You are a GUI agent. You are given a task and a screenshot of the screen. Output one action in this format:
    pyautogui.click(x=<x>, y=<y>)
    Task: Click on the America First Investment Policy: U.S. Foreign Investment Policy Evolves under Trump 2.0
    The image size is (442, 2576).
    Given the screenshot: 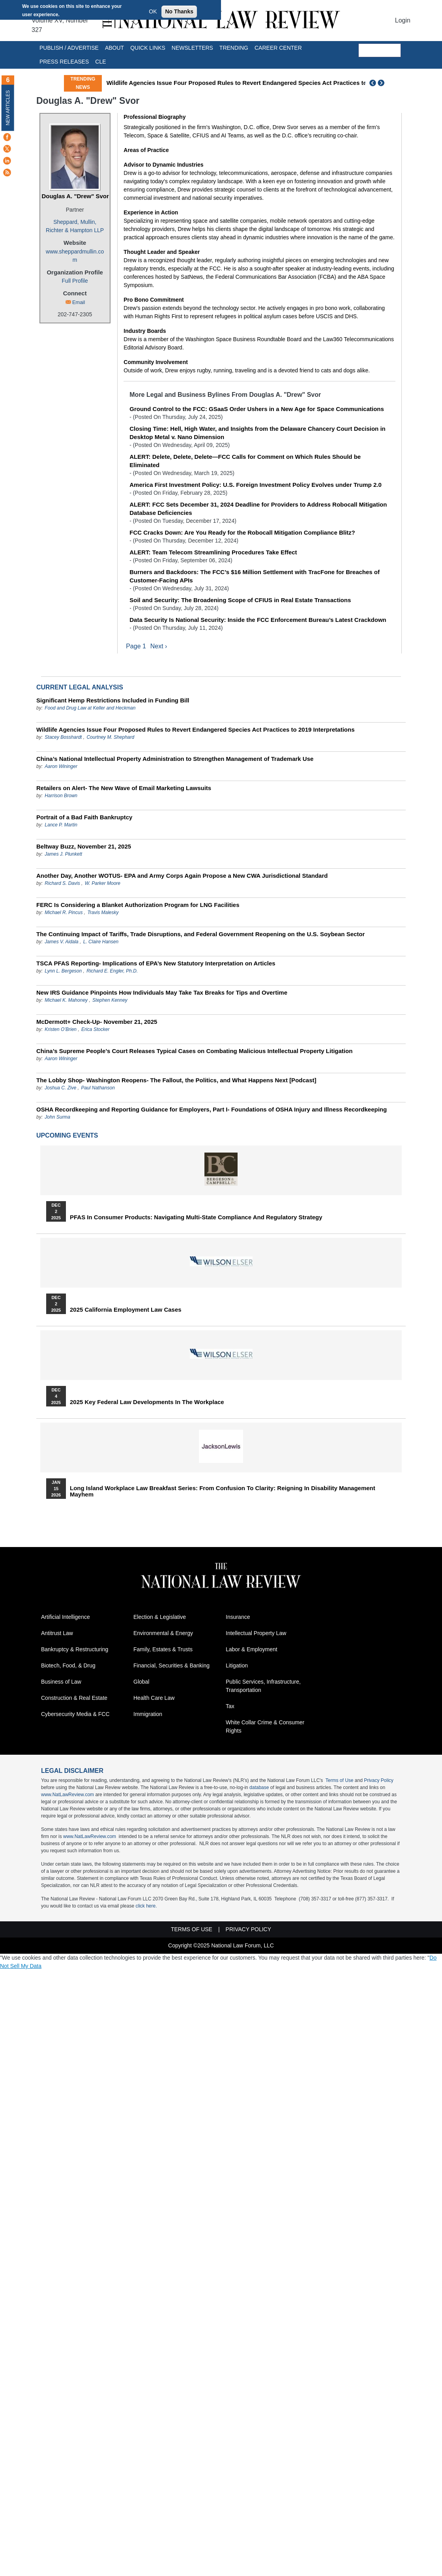 What is the action you would take?
    pyautogui.click(x=255, y=484)
    